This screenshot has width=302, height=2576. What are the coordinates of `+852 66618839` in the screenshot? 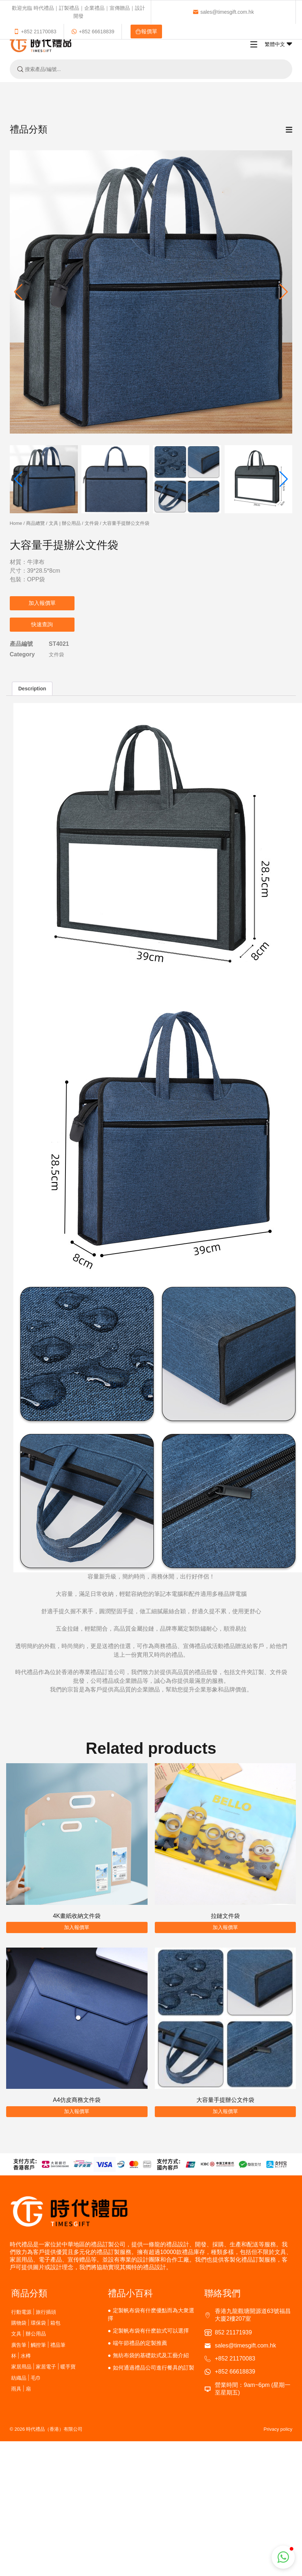 It's located at (92, 31).